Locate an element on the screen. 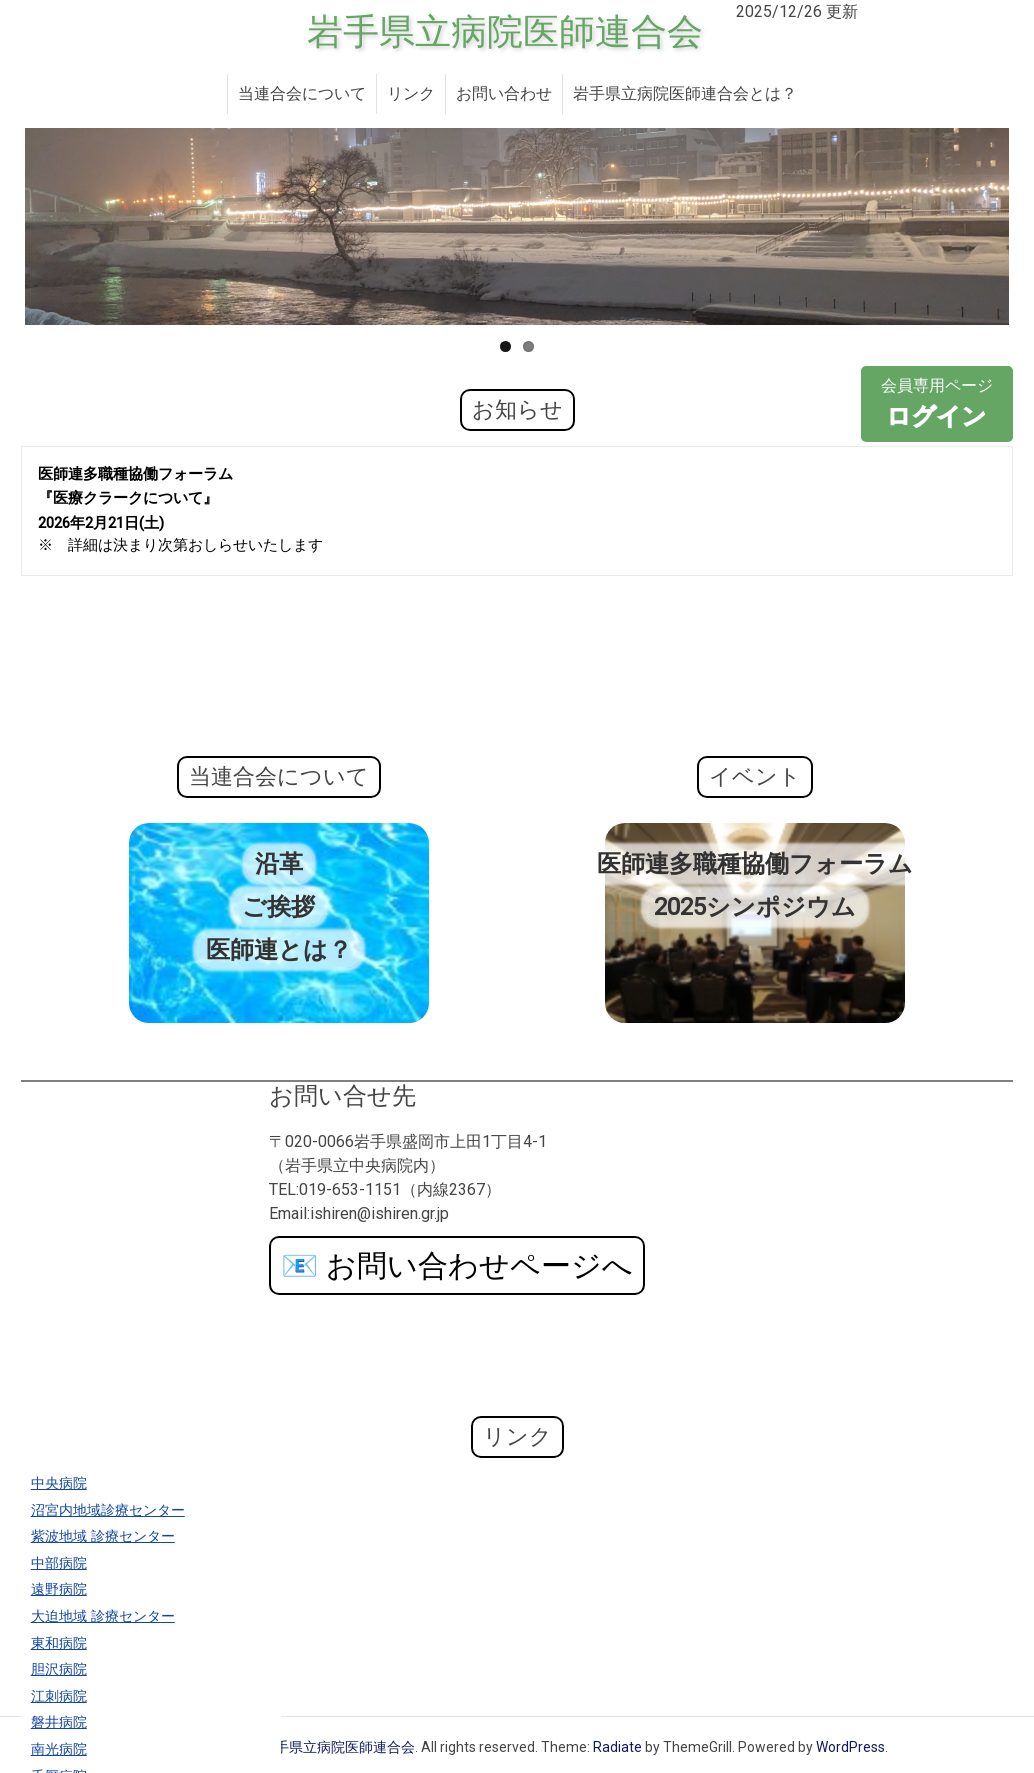 The height and width of the screenshot is (1773, 1034). 大迫地域 診療センター is located at coordinates (103, 1616).